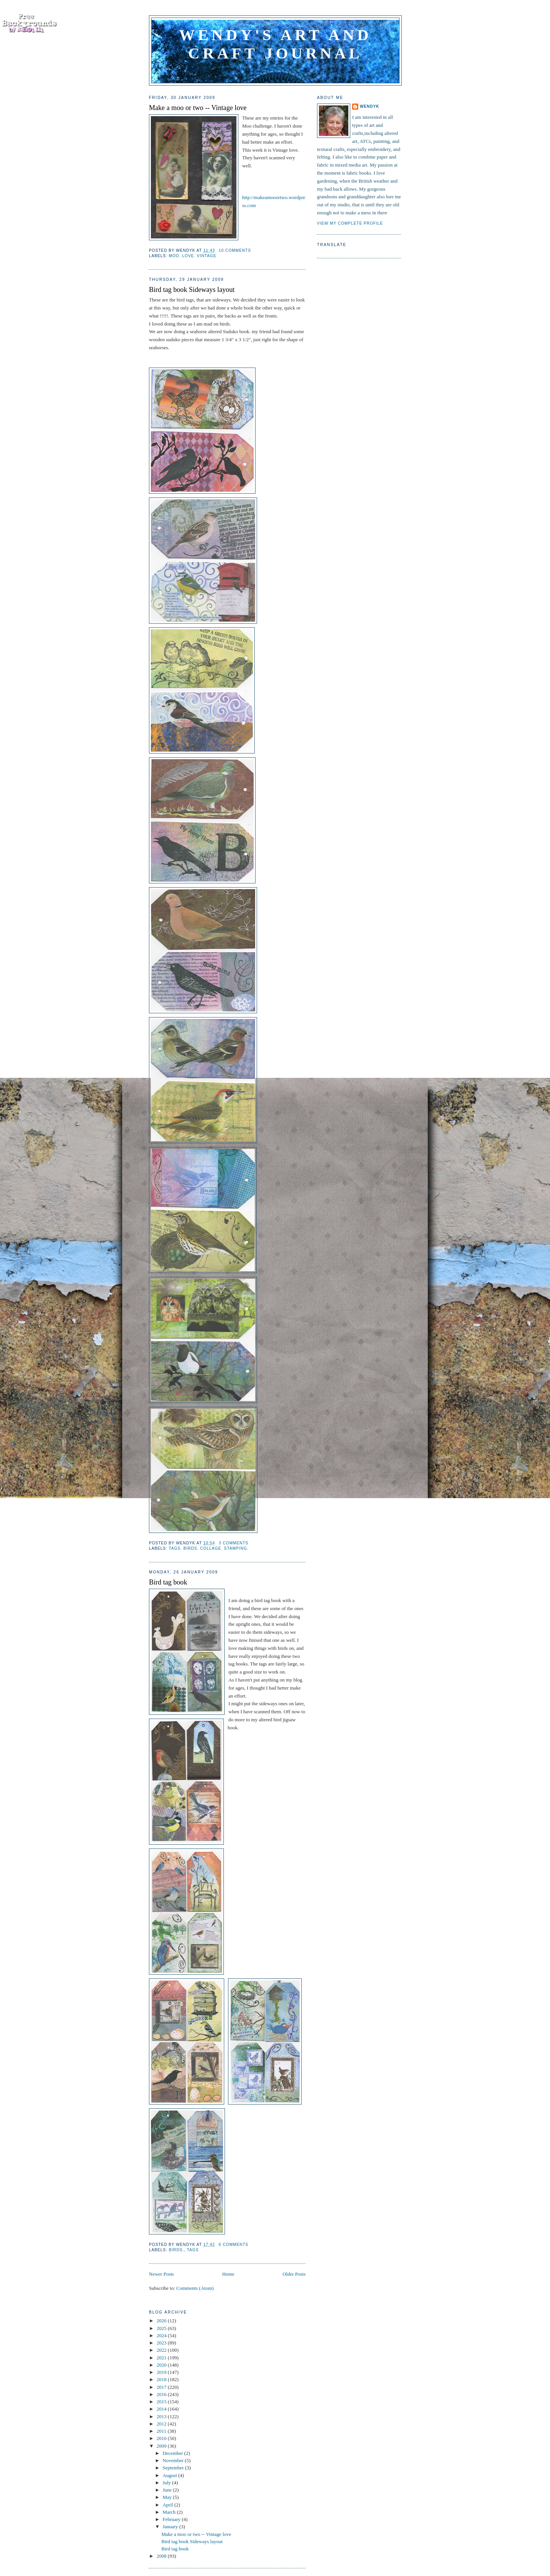 The height and width of the screenshot is (2576, 550). I want to click on February, so click(172, 2519).